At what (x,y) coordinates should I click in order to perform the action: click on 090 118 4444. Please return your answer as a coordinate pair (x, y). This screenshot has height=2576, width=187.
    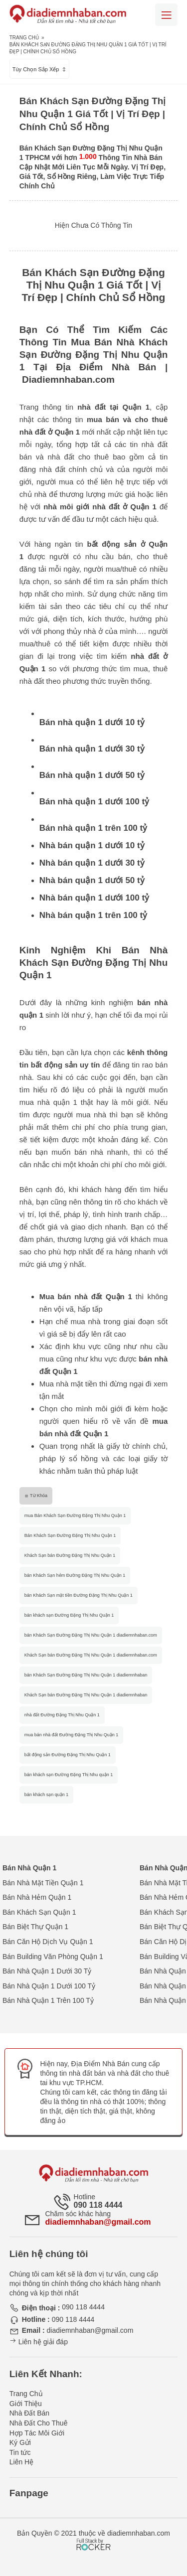
    Looking at the image, I should click on (98, 2205).